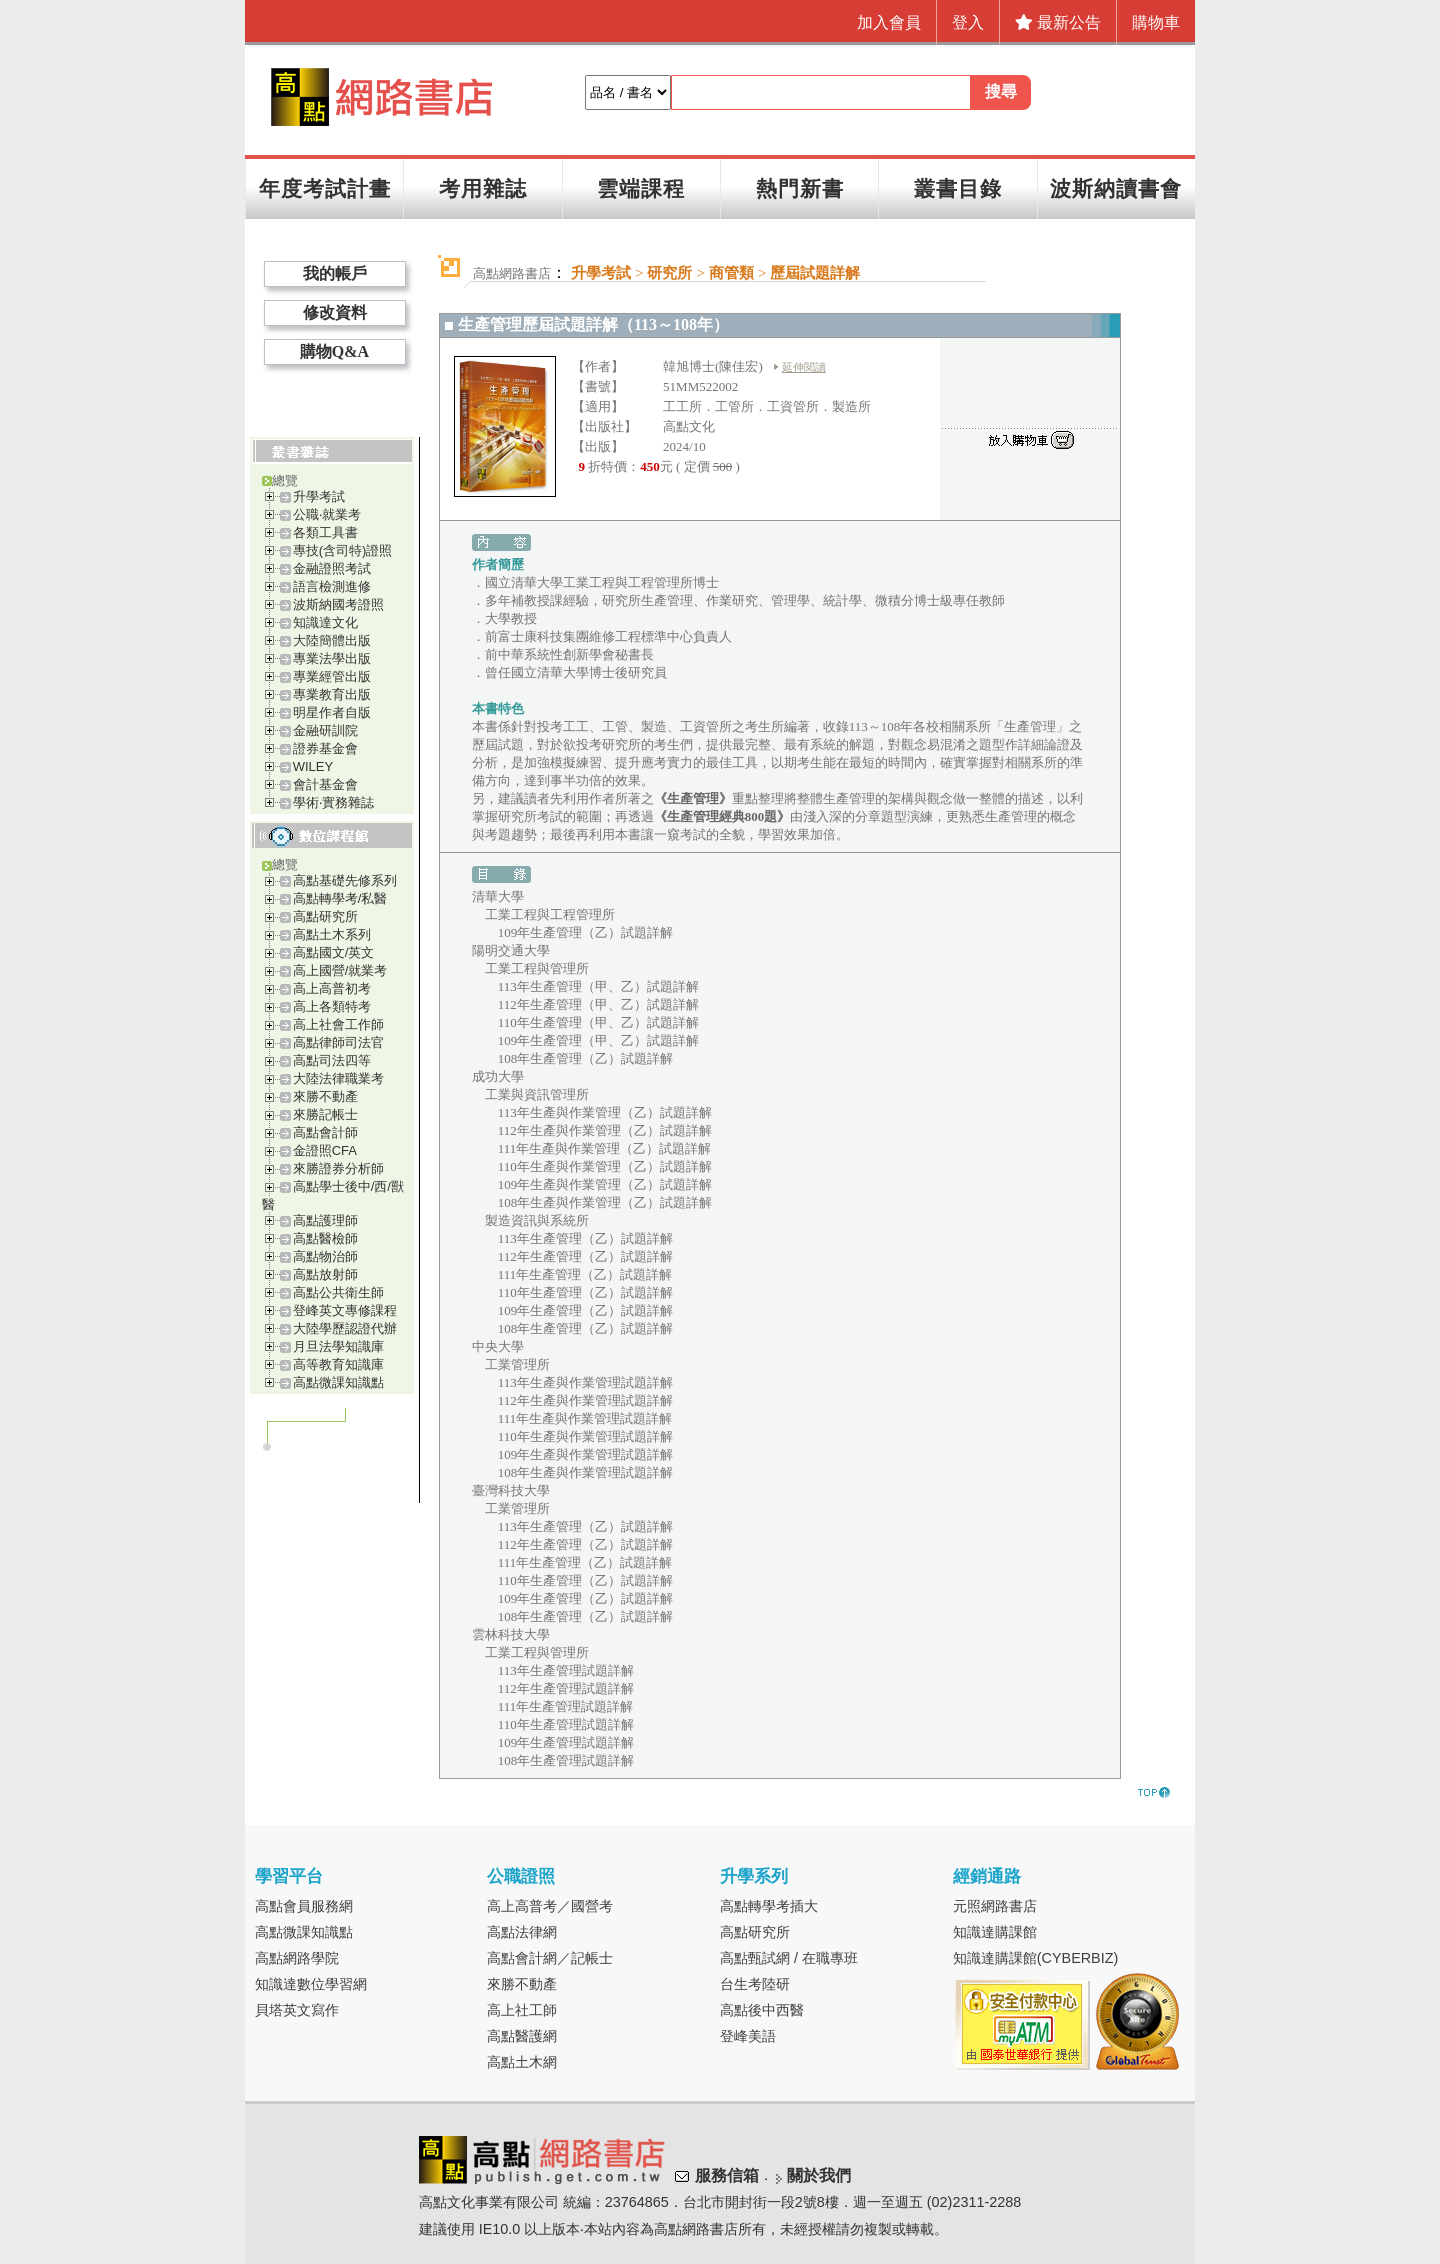 The width and height of the screenshot is (1440, 2264). Describe the element at coordinates (748, 2036) in the screenshot. I see `登峰美語` at that location.